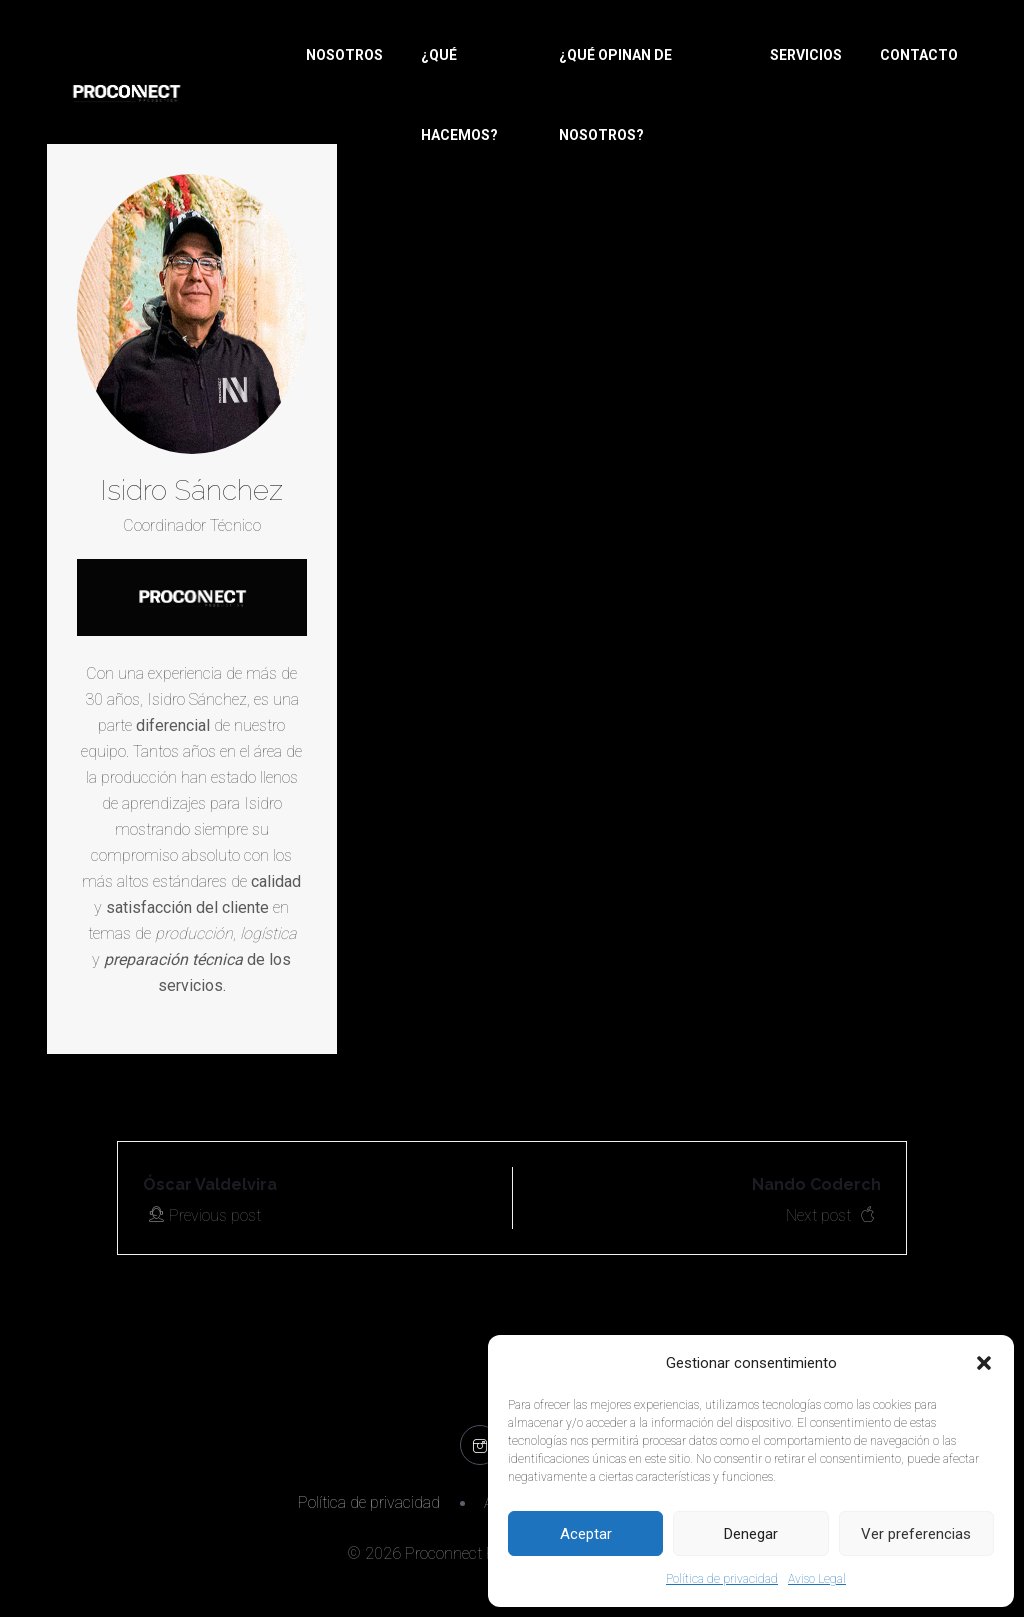 This screenshot has width=1024, height=1617. Describe the element at coordinates (722, 1579) in the screenshot. I see `Política de privacidad` at that location.